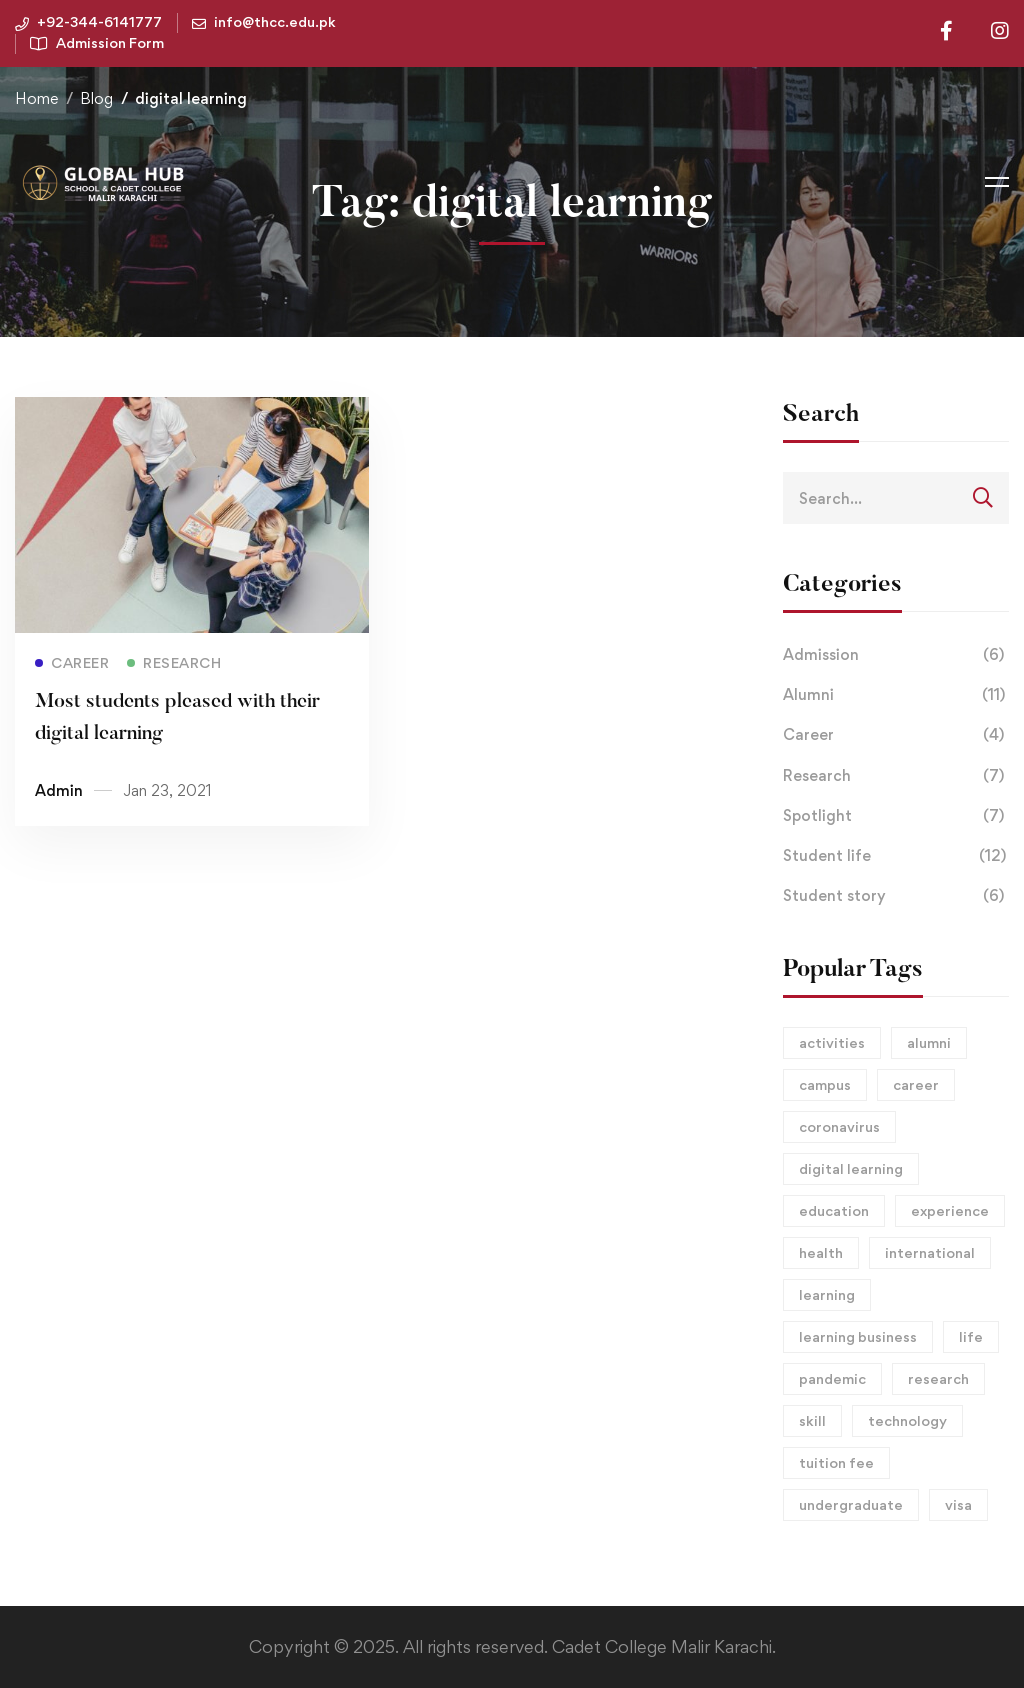 The height and width of the screenshot is (1688, 1024). Describe the element at coordinates (971, 1336) in the screenshot. I see `life [life (2 items)]` at that location.